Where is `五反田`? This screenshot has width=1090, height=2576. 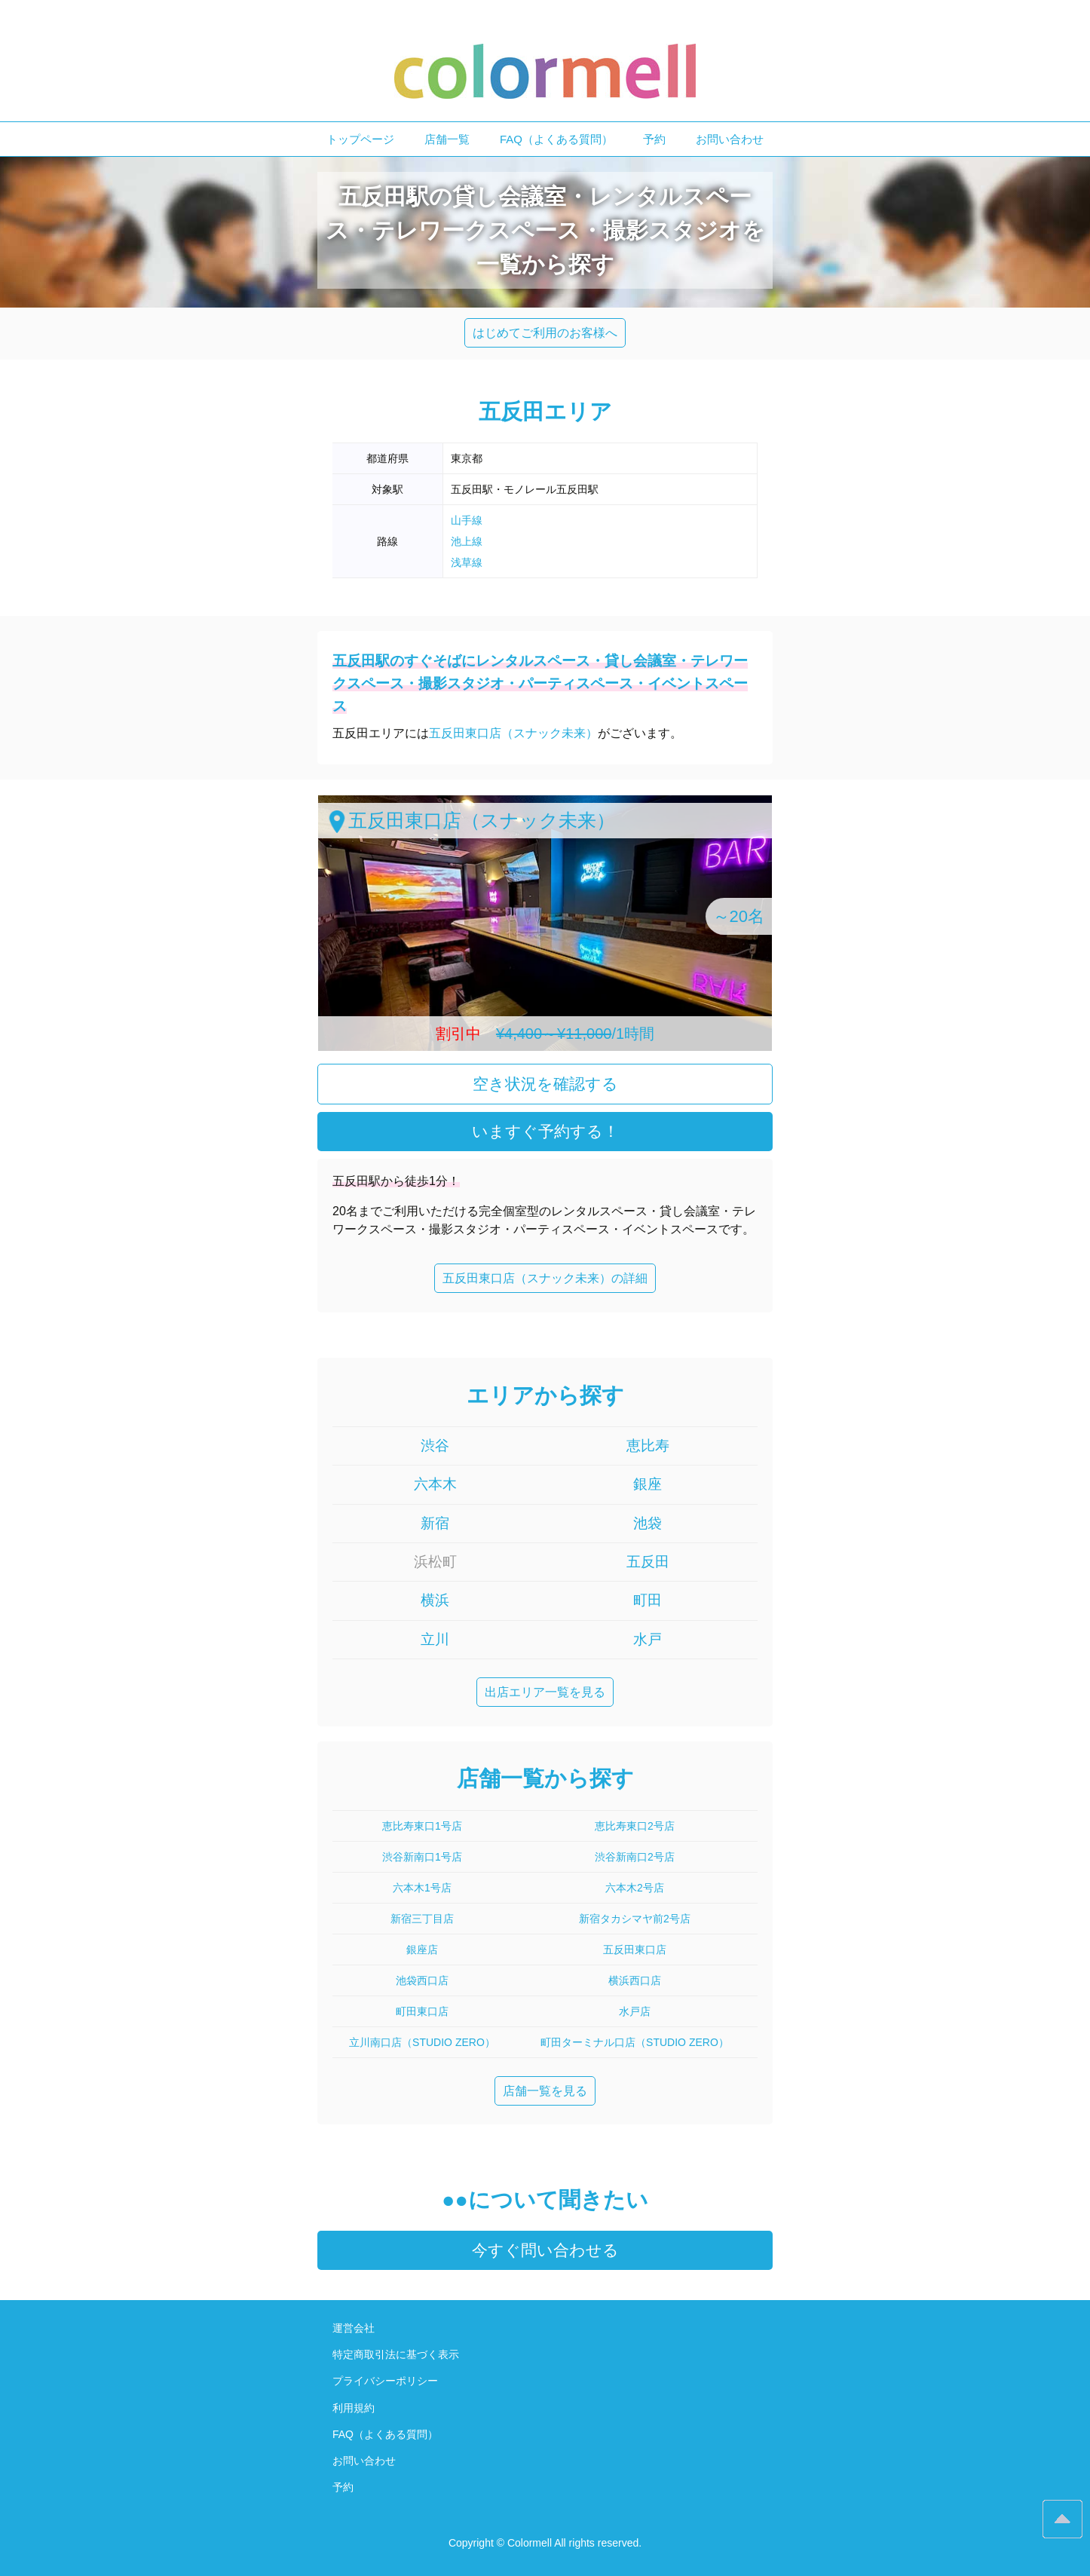 五反田 is located at coordinates (647, 1562).